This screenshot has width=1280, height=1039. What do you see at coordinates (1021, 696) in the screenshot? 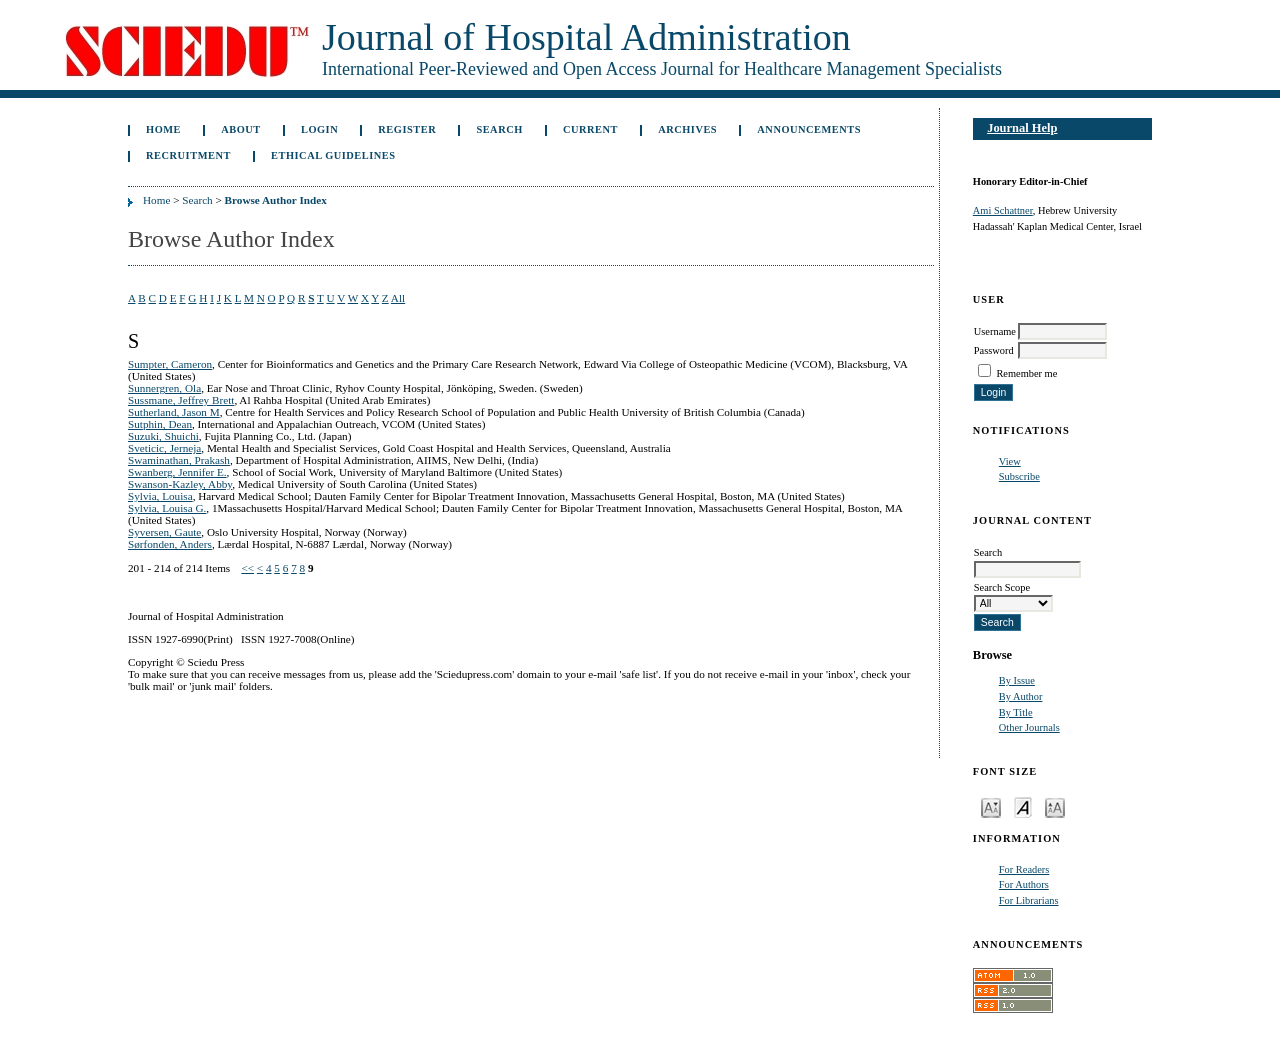
I see `By Author` at bounding box center [1021, 696].